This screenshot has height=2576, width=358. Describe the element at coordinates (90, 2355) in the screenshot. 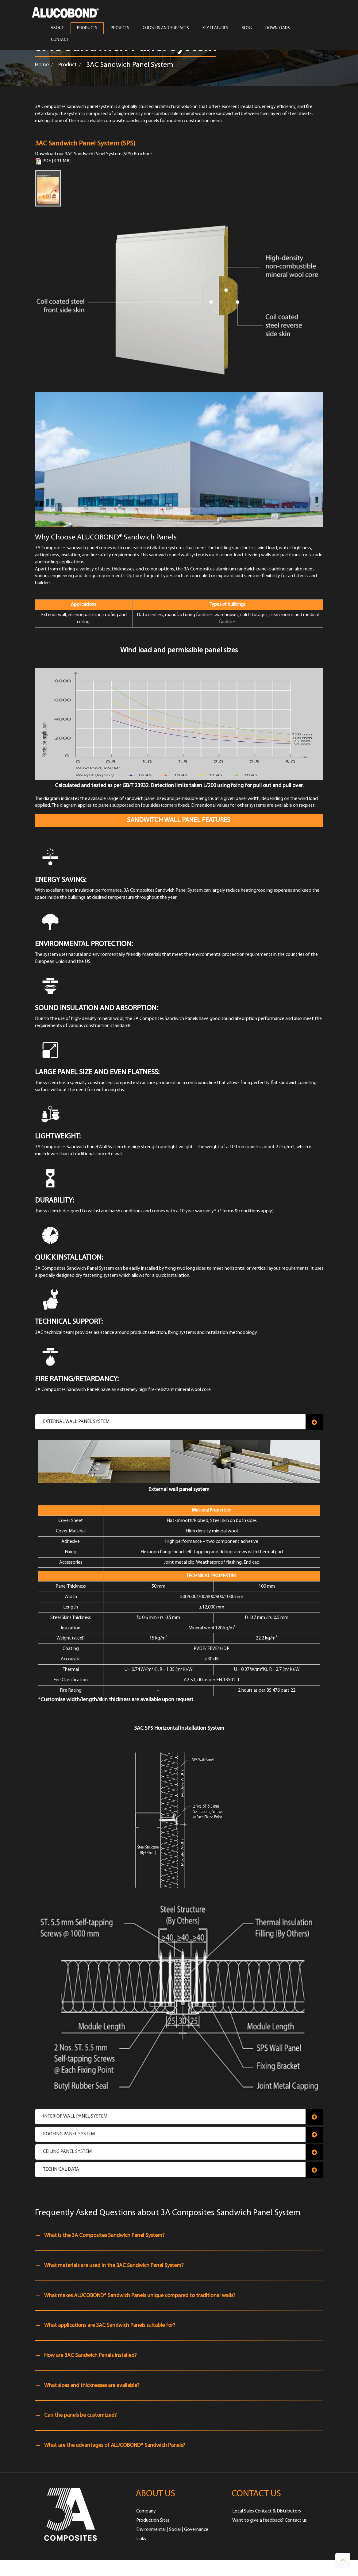

I see `How are 3AC Sandwich Panels installed?` at that location.